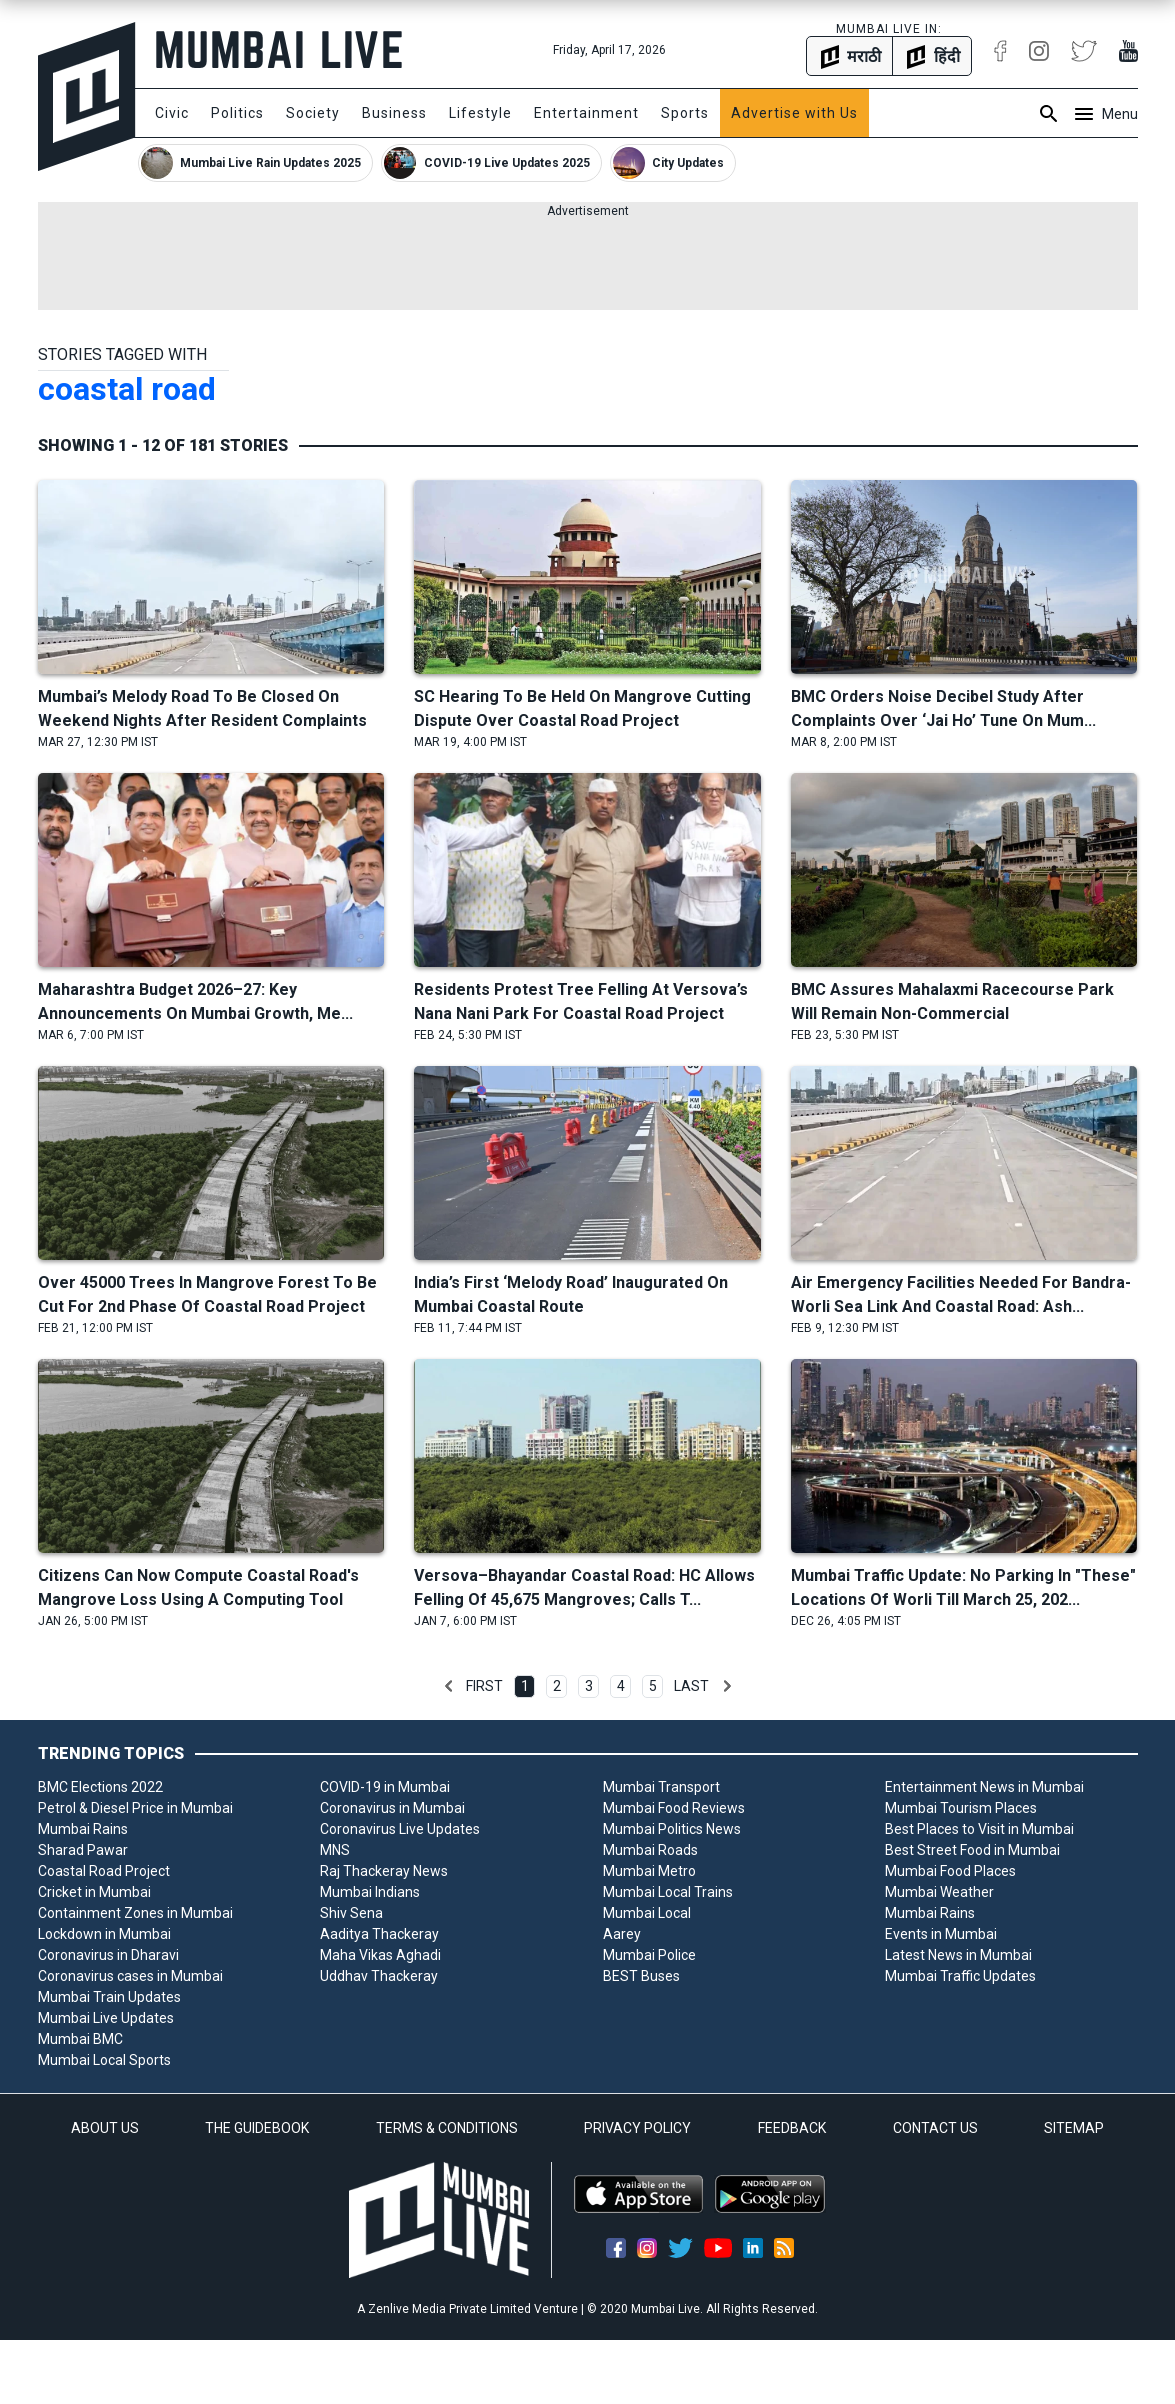 The image size is (1175, 2404). Describe the element at coordinates (960, 1976) in the screenshot. I see `Mumbai Traffic Updates` at that location.